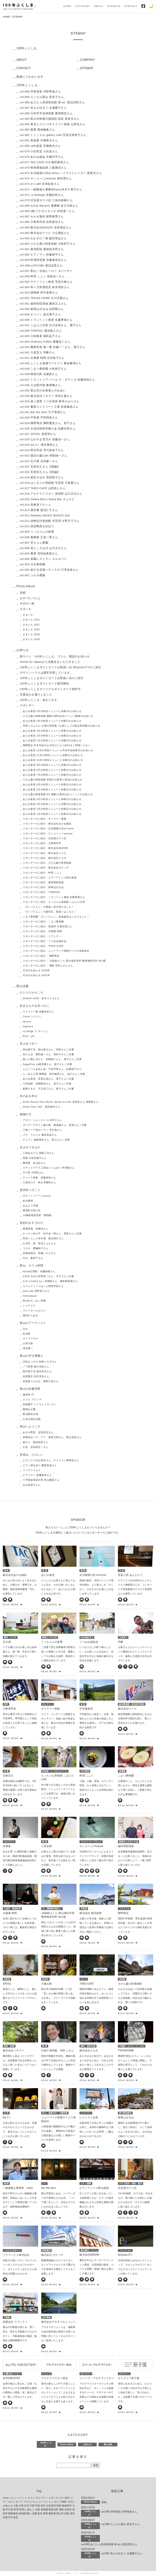 Image resolution: width=156 pixels, height=2576 pixels. I want to click on おはよう市場, so click(30, 1205).